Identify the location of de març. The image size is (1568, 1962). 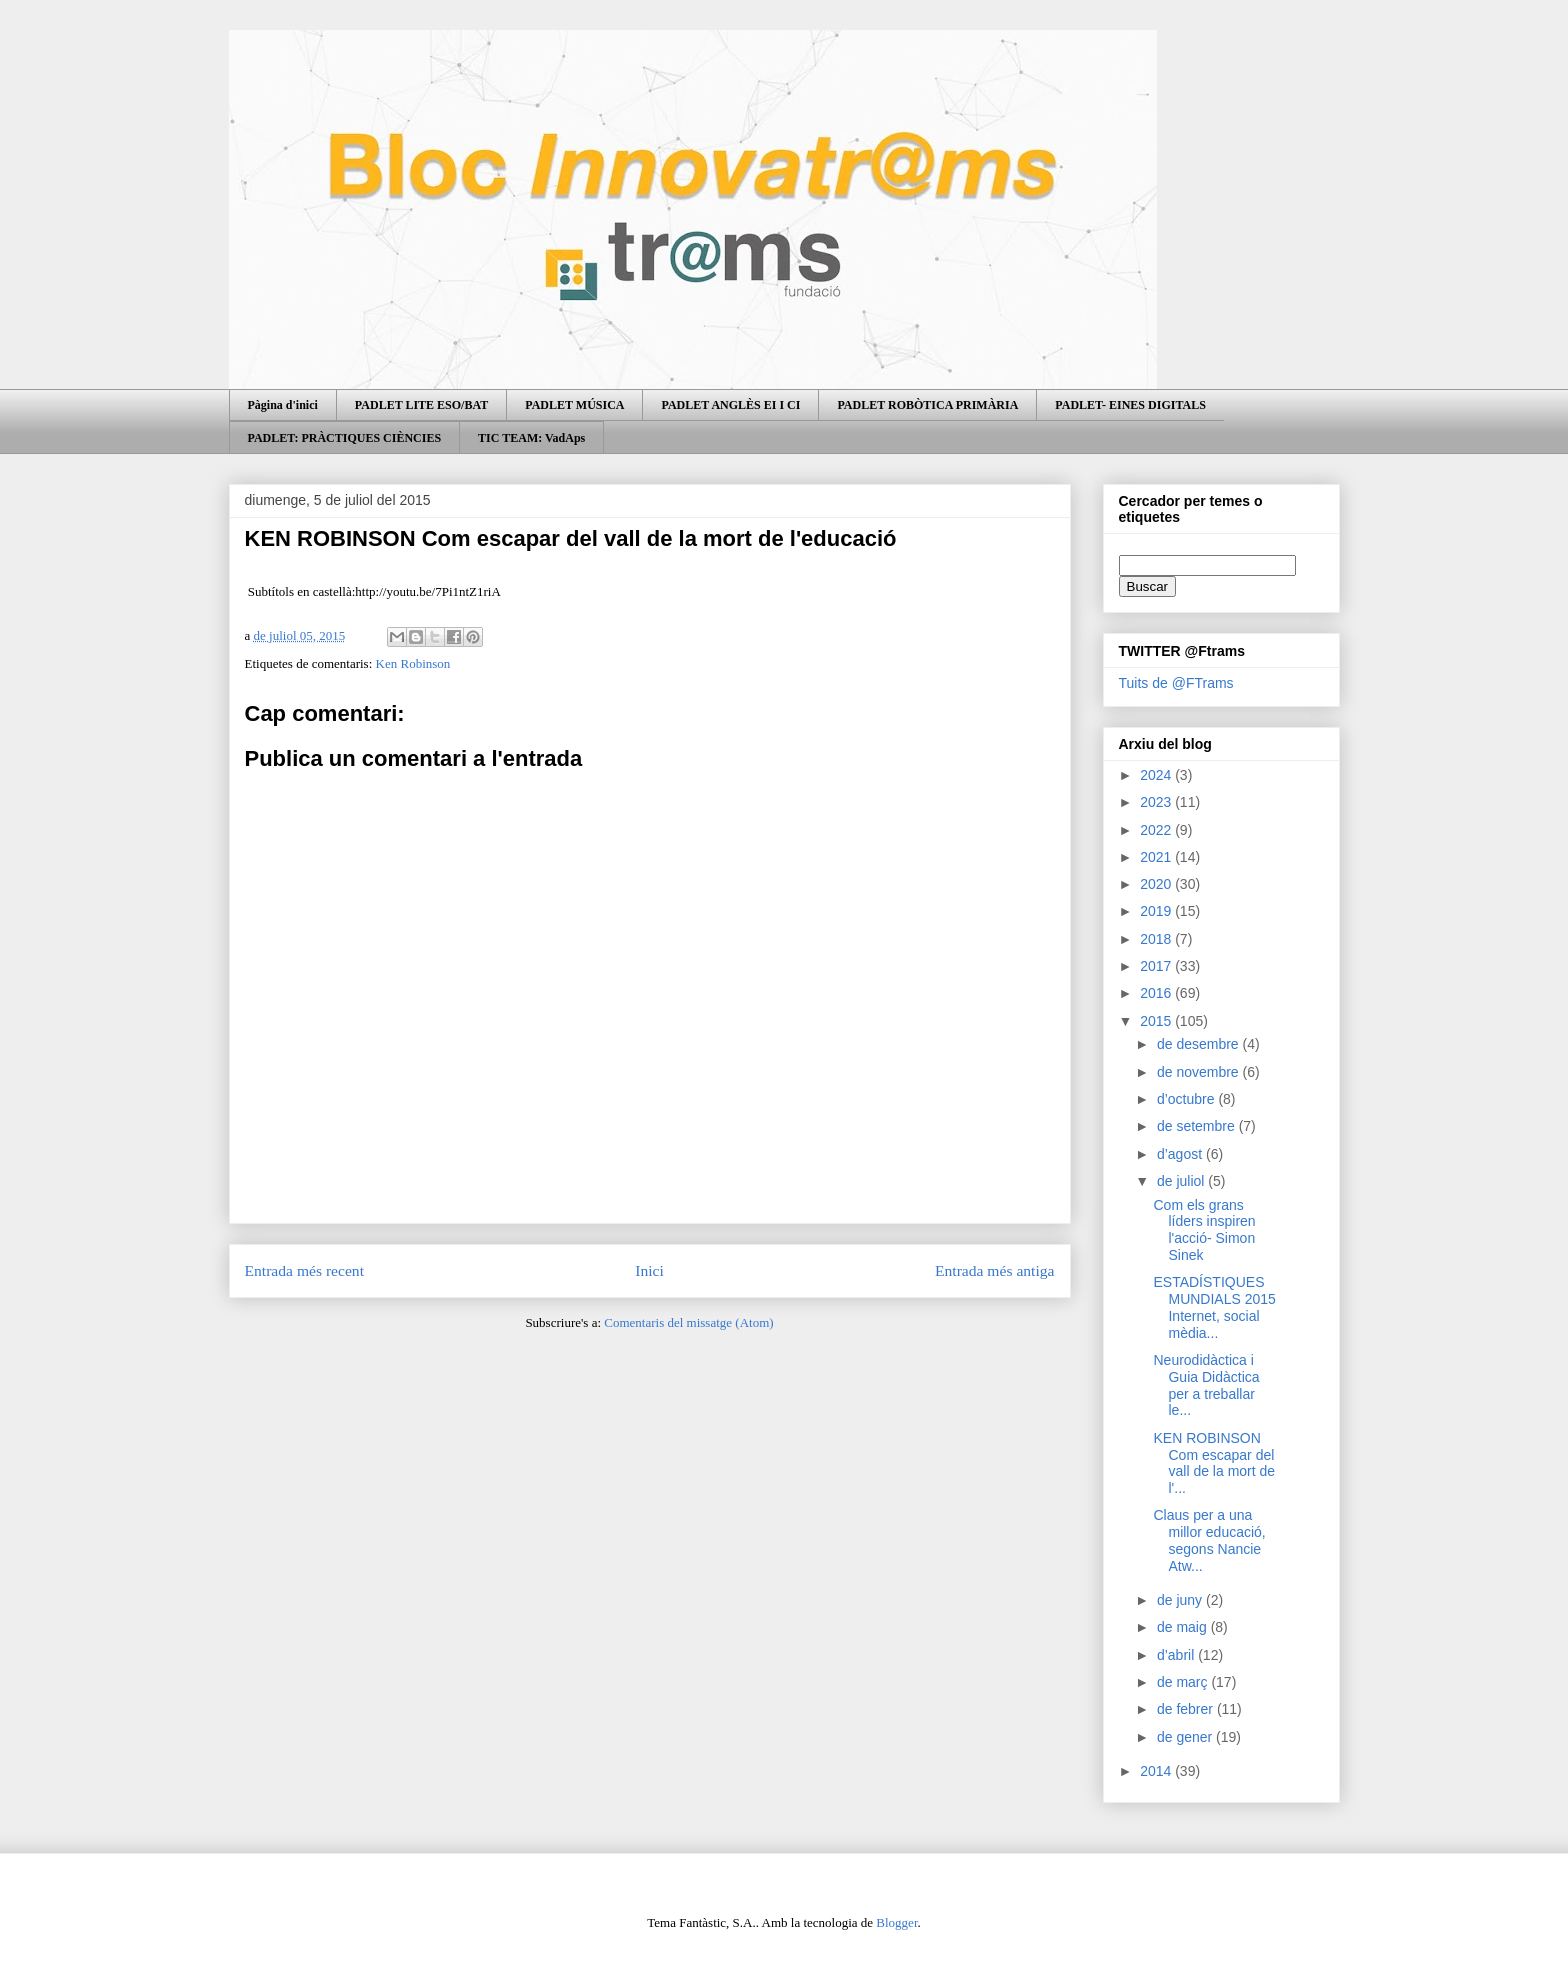
(1184, 1682).